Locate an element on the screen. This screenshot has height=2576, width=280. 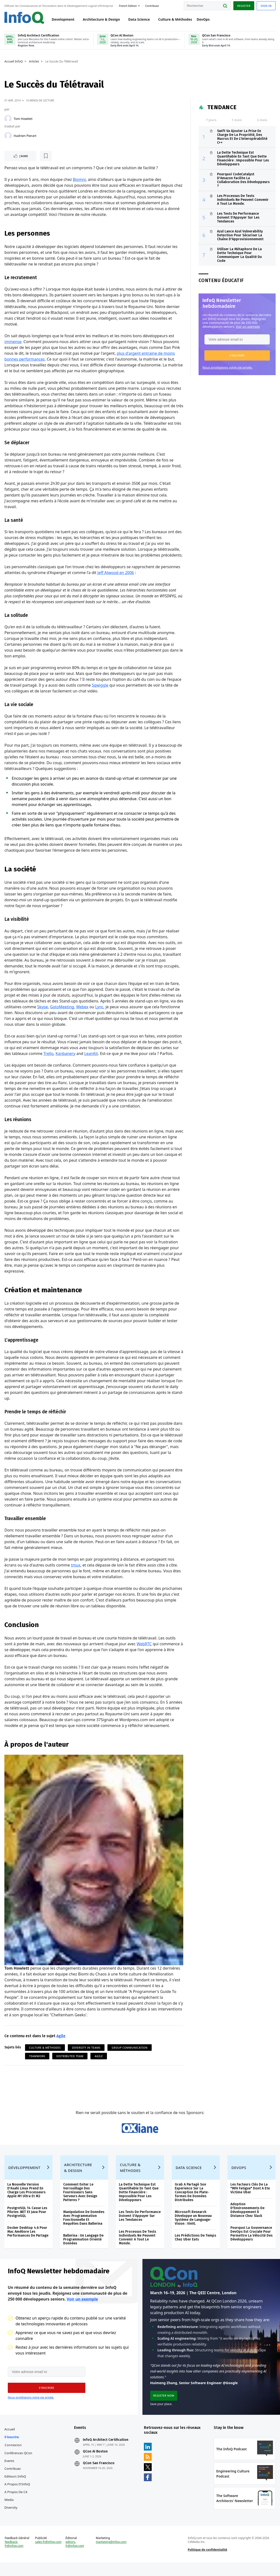
Grab A Partagé Son Experience Sur La Conception De Plate-formes De Données Distribuées is located at coordinates (192, 2205).